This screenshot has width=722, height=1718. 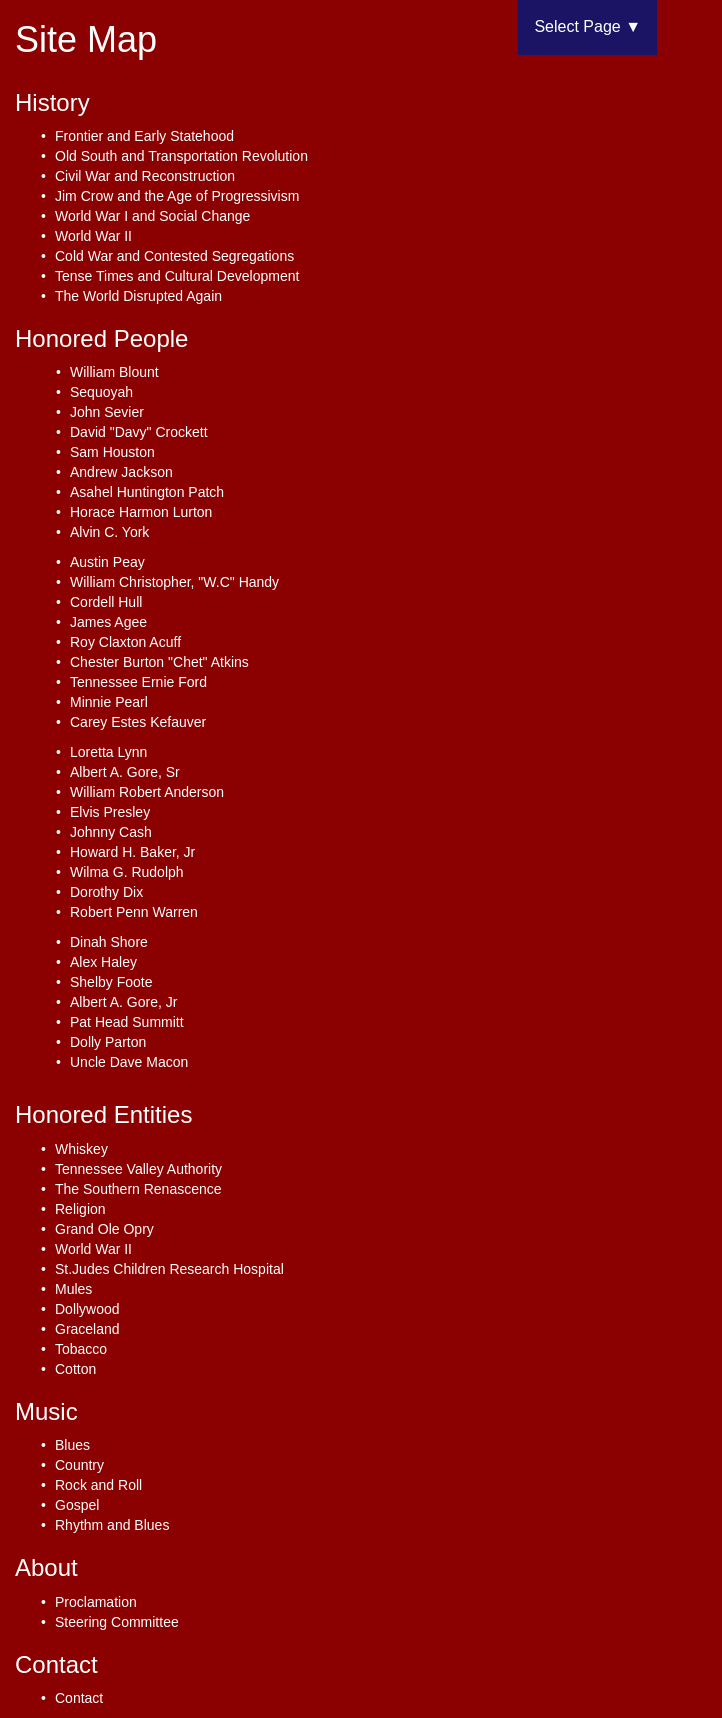 I want to click on Alex Haley, so click(x=103, y=962).